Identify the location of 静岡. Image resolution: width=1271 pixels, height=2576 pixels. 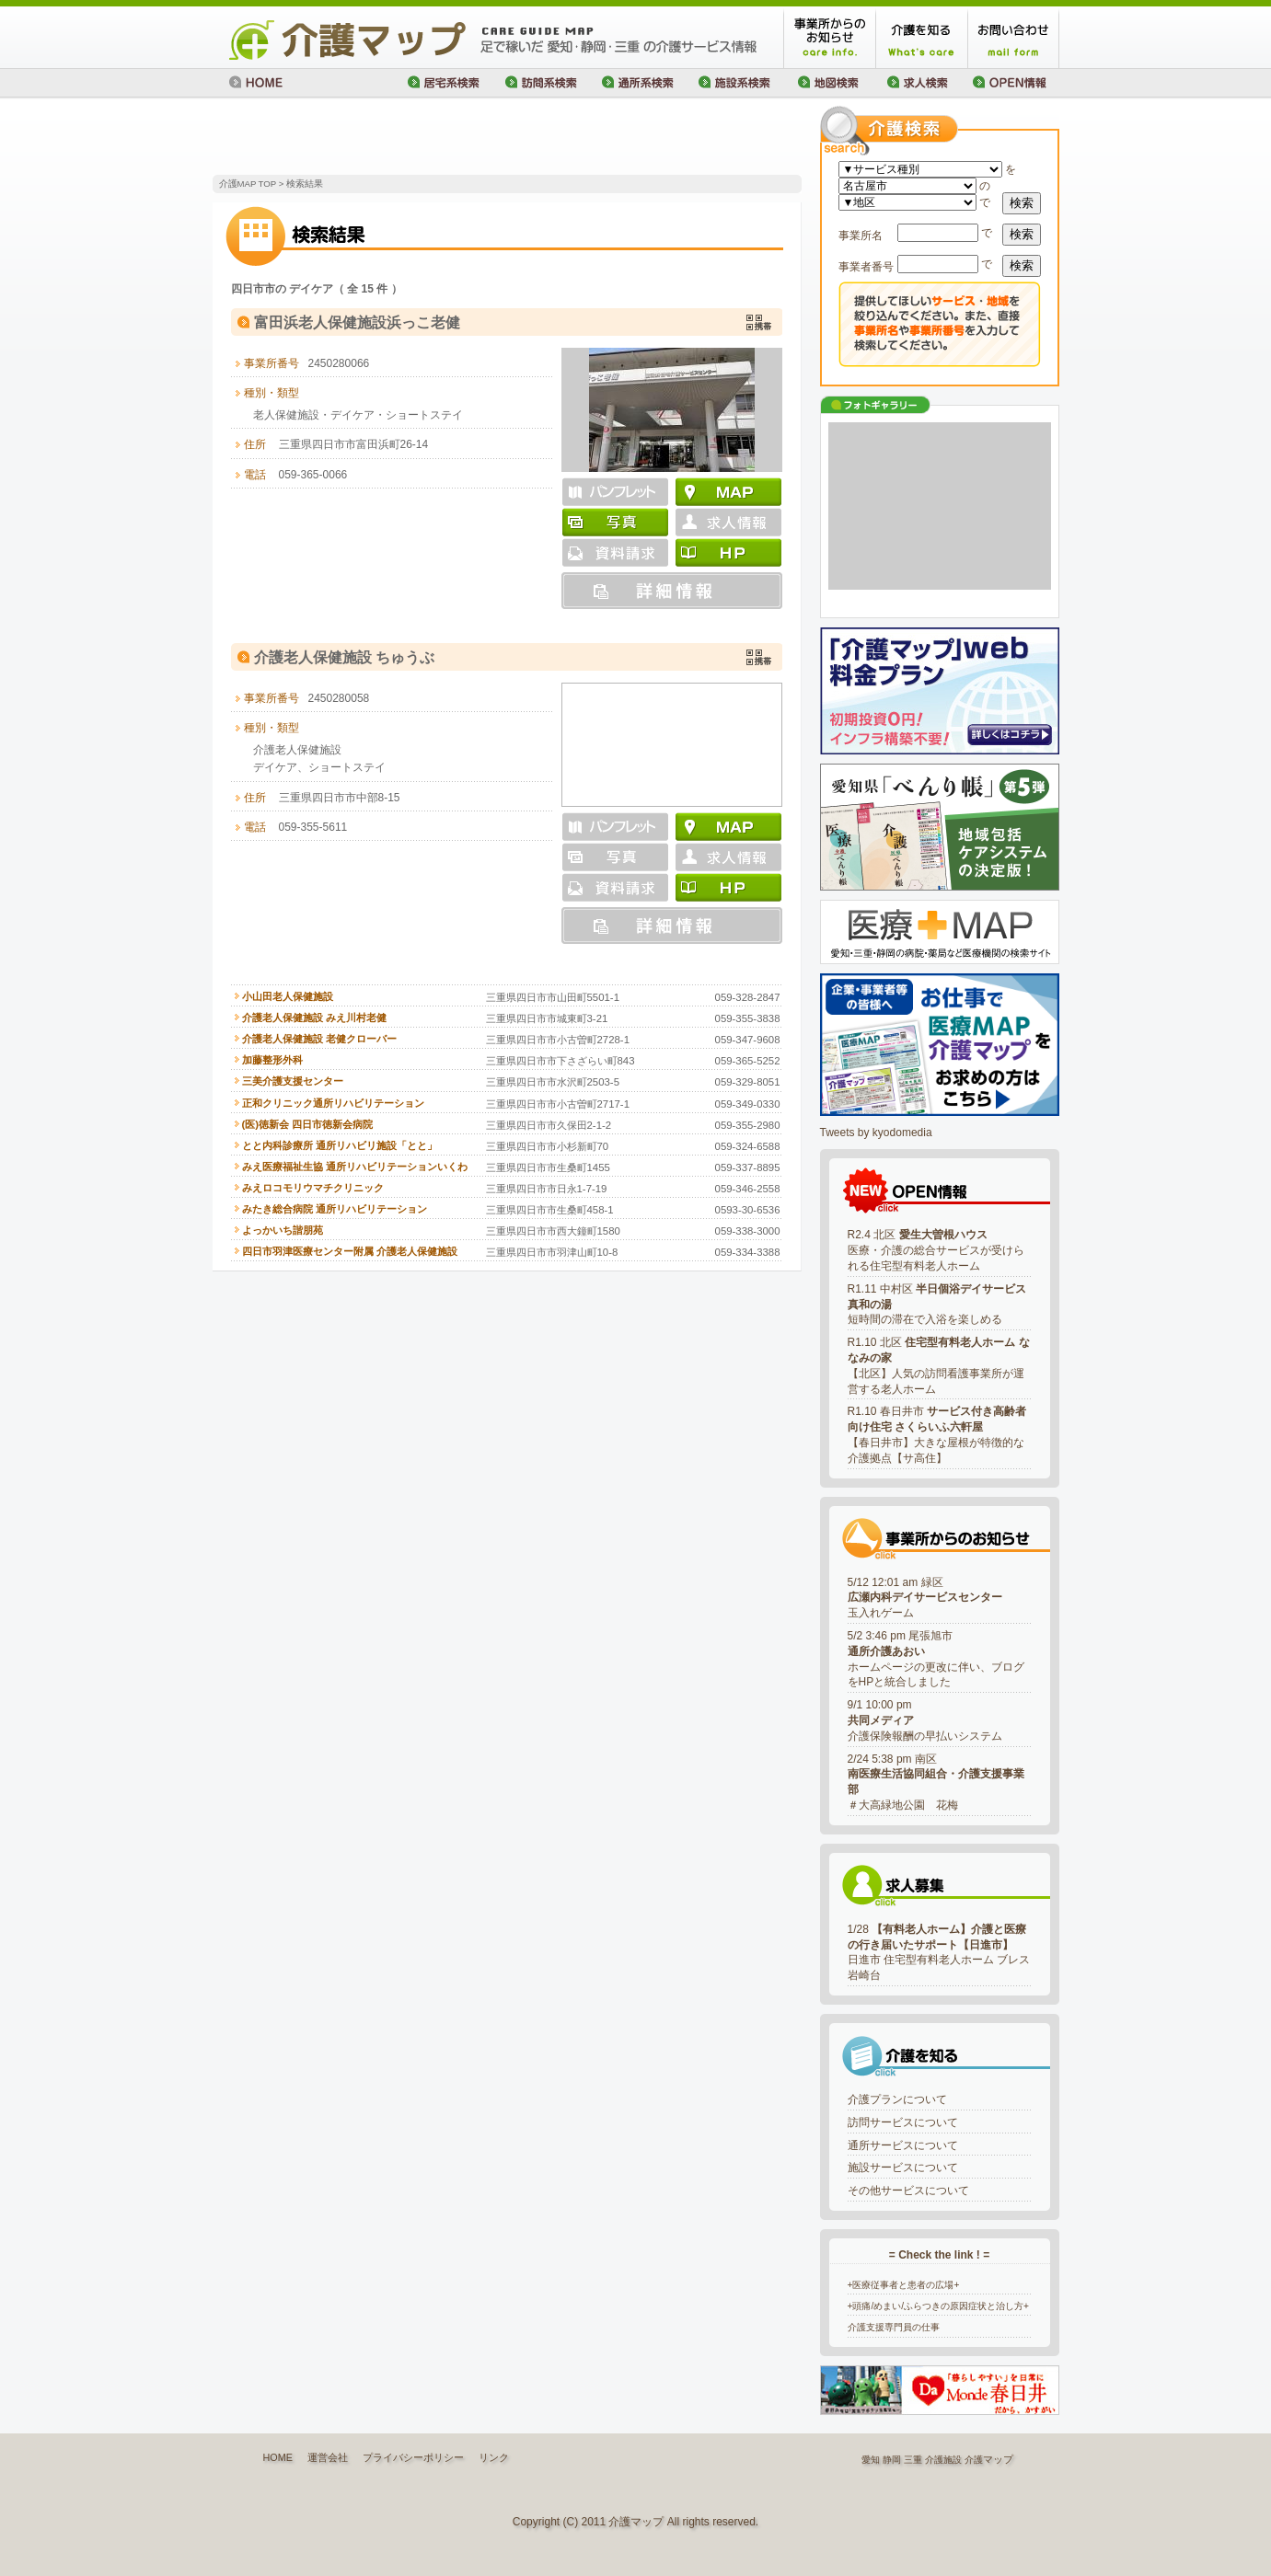
(892, 2460).